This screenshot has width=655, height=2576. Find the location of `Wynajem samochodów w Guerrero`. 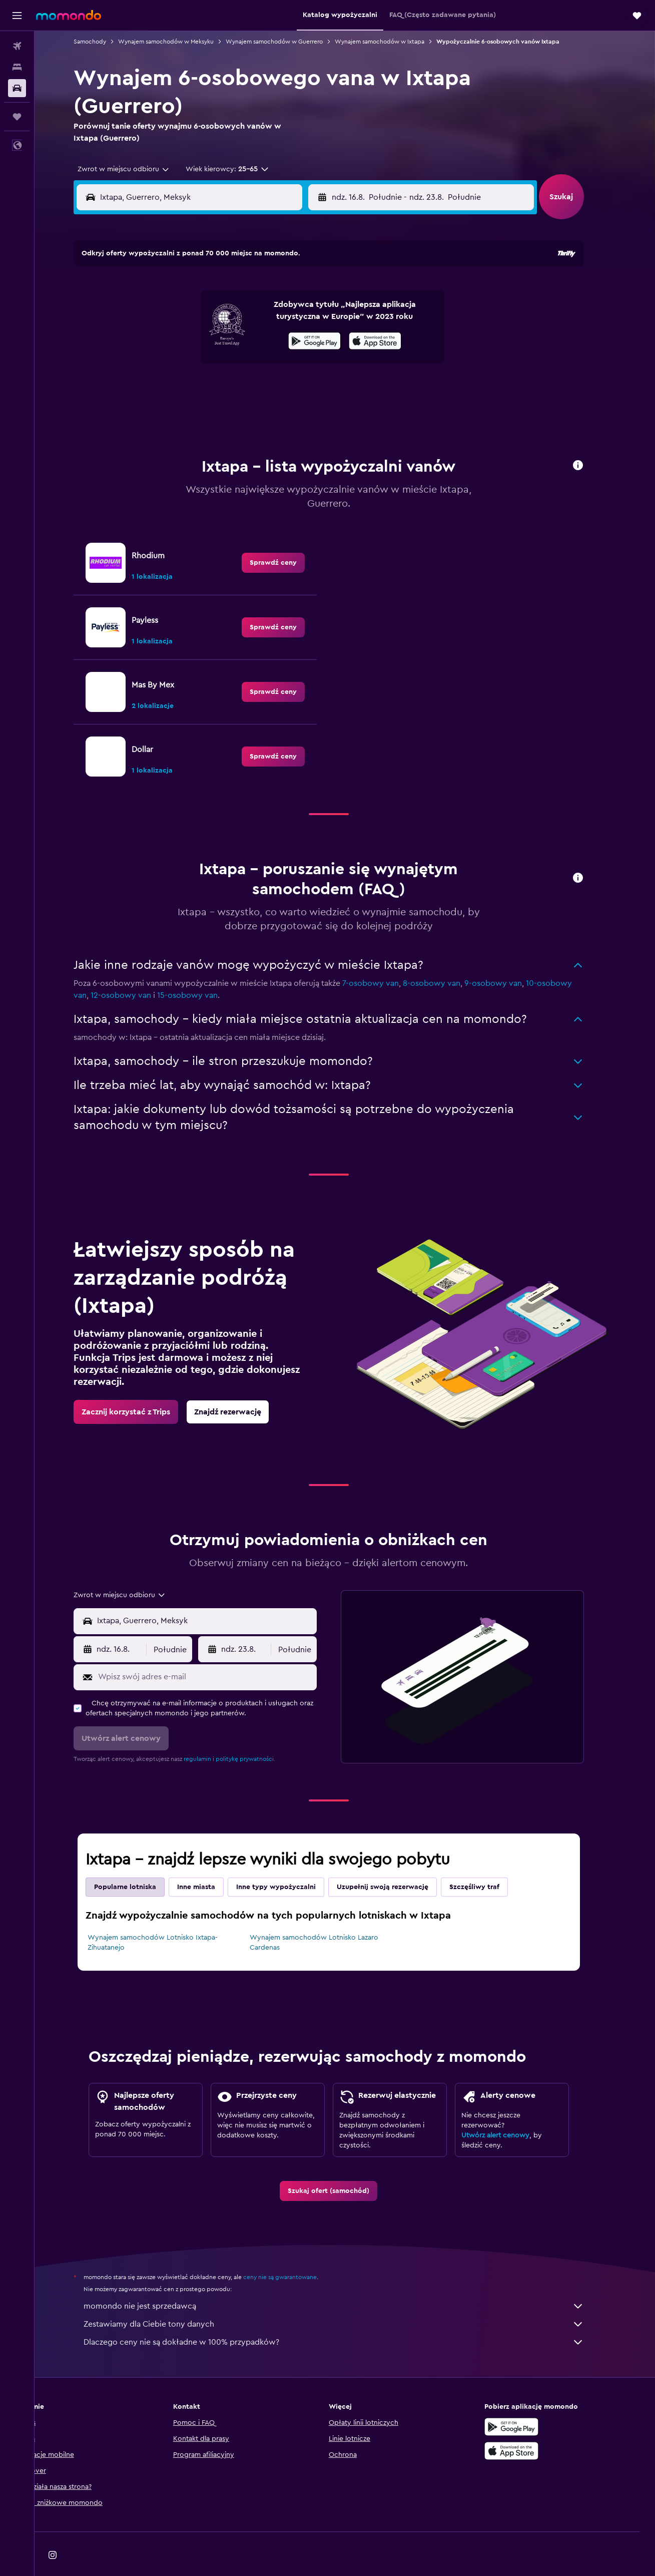

Wynajem samochodów w Guerrero is located at coordinates (290, 42).